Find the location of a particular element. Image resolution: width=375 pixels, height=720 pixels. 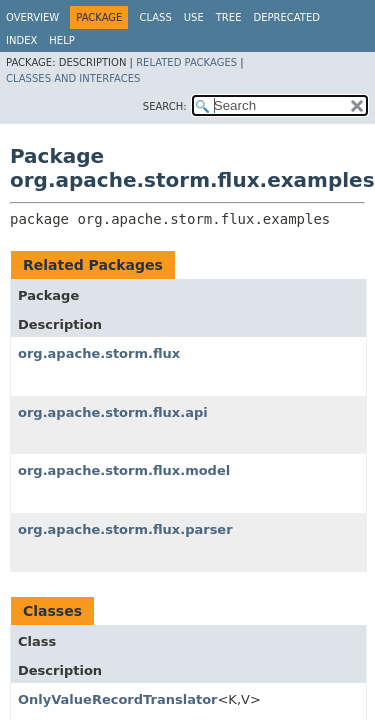

OnlyValueRecordTranslator is located at coordinates (117, 699).